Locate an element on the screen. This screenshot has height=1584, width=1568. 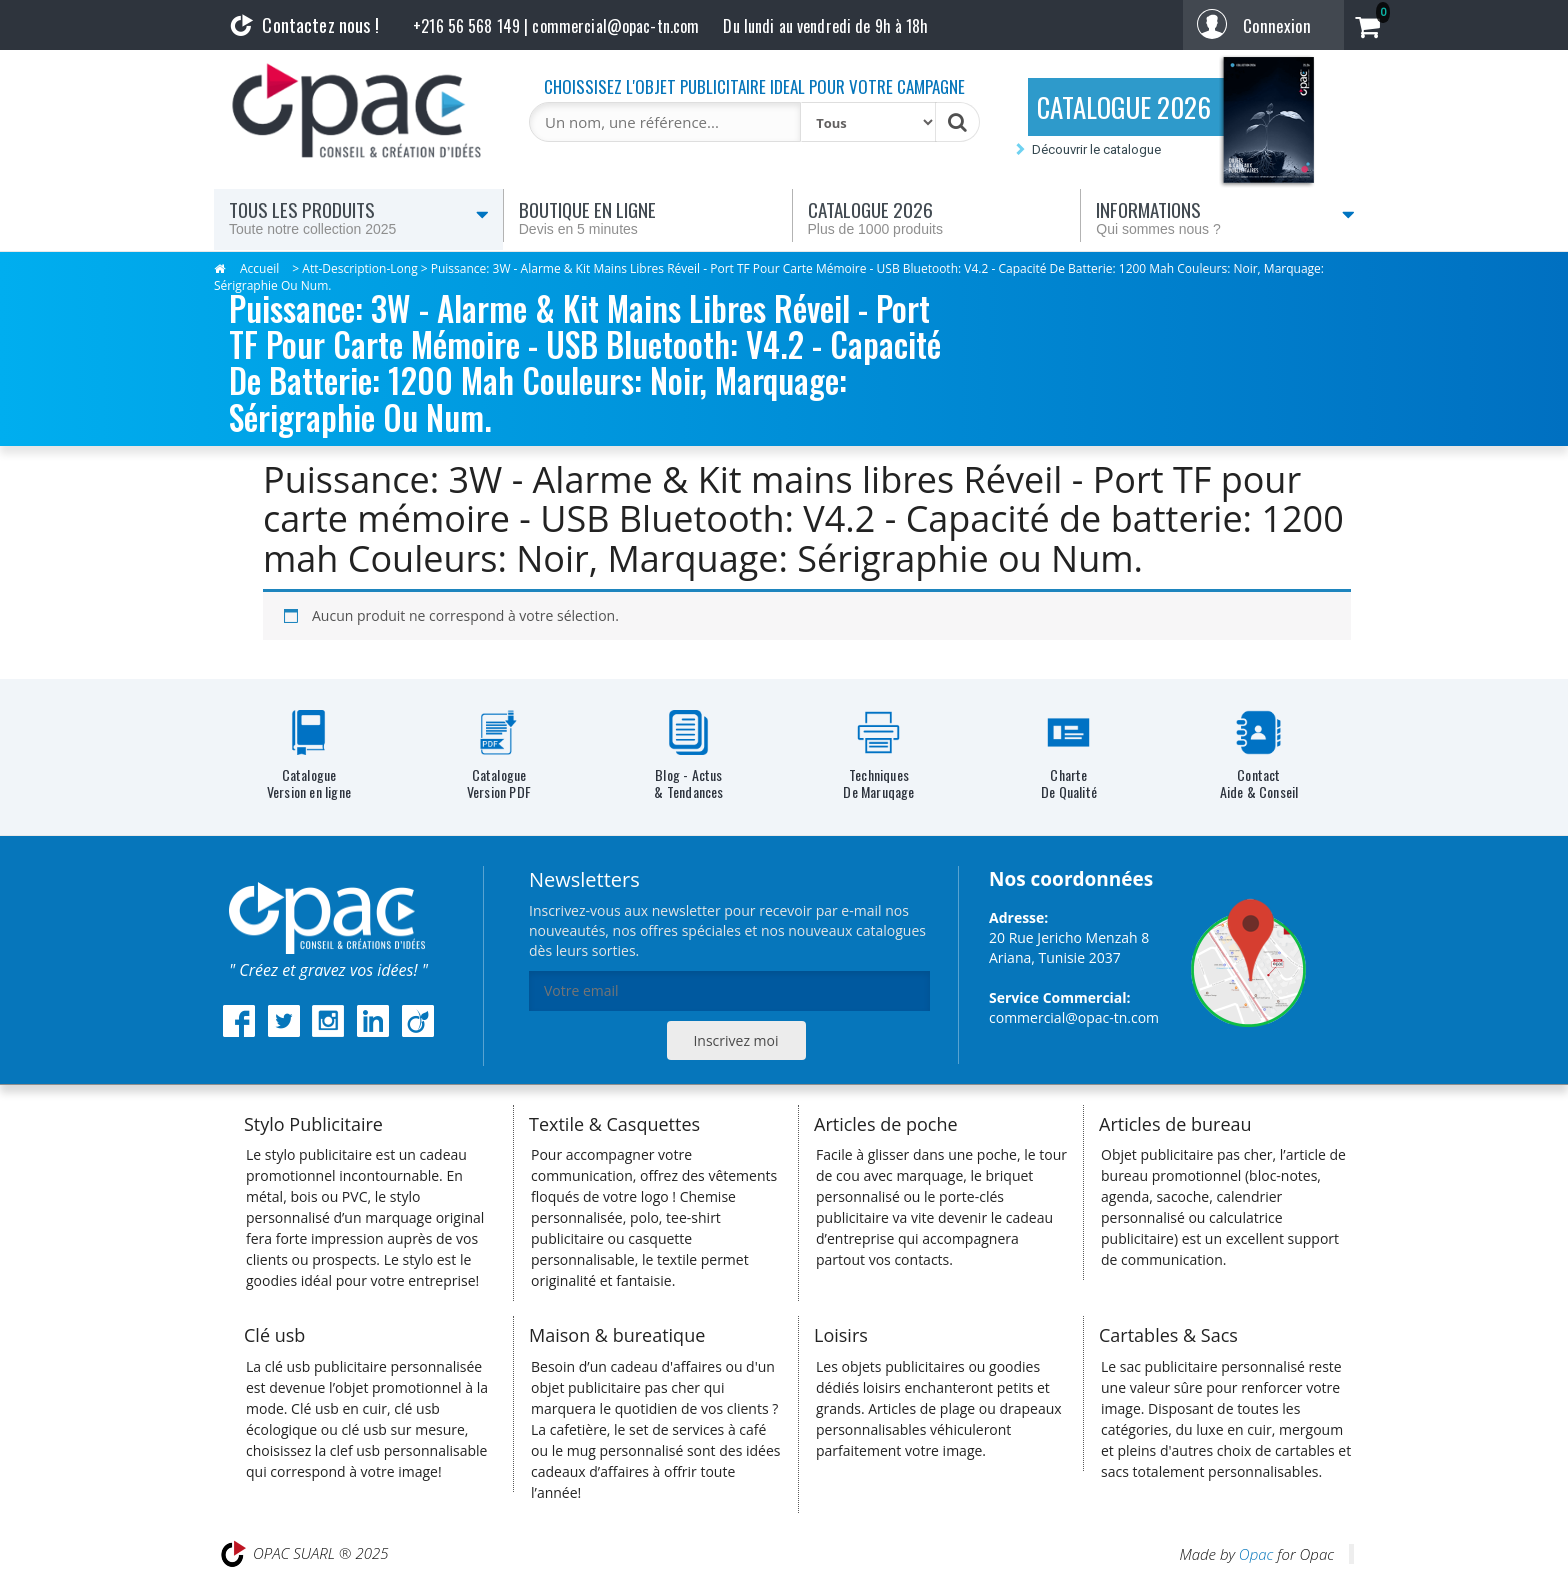
commercial@opac-tn.com is located at coordinates (1074, 1017).